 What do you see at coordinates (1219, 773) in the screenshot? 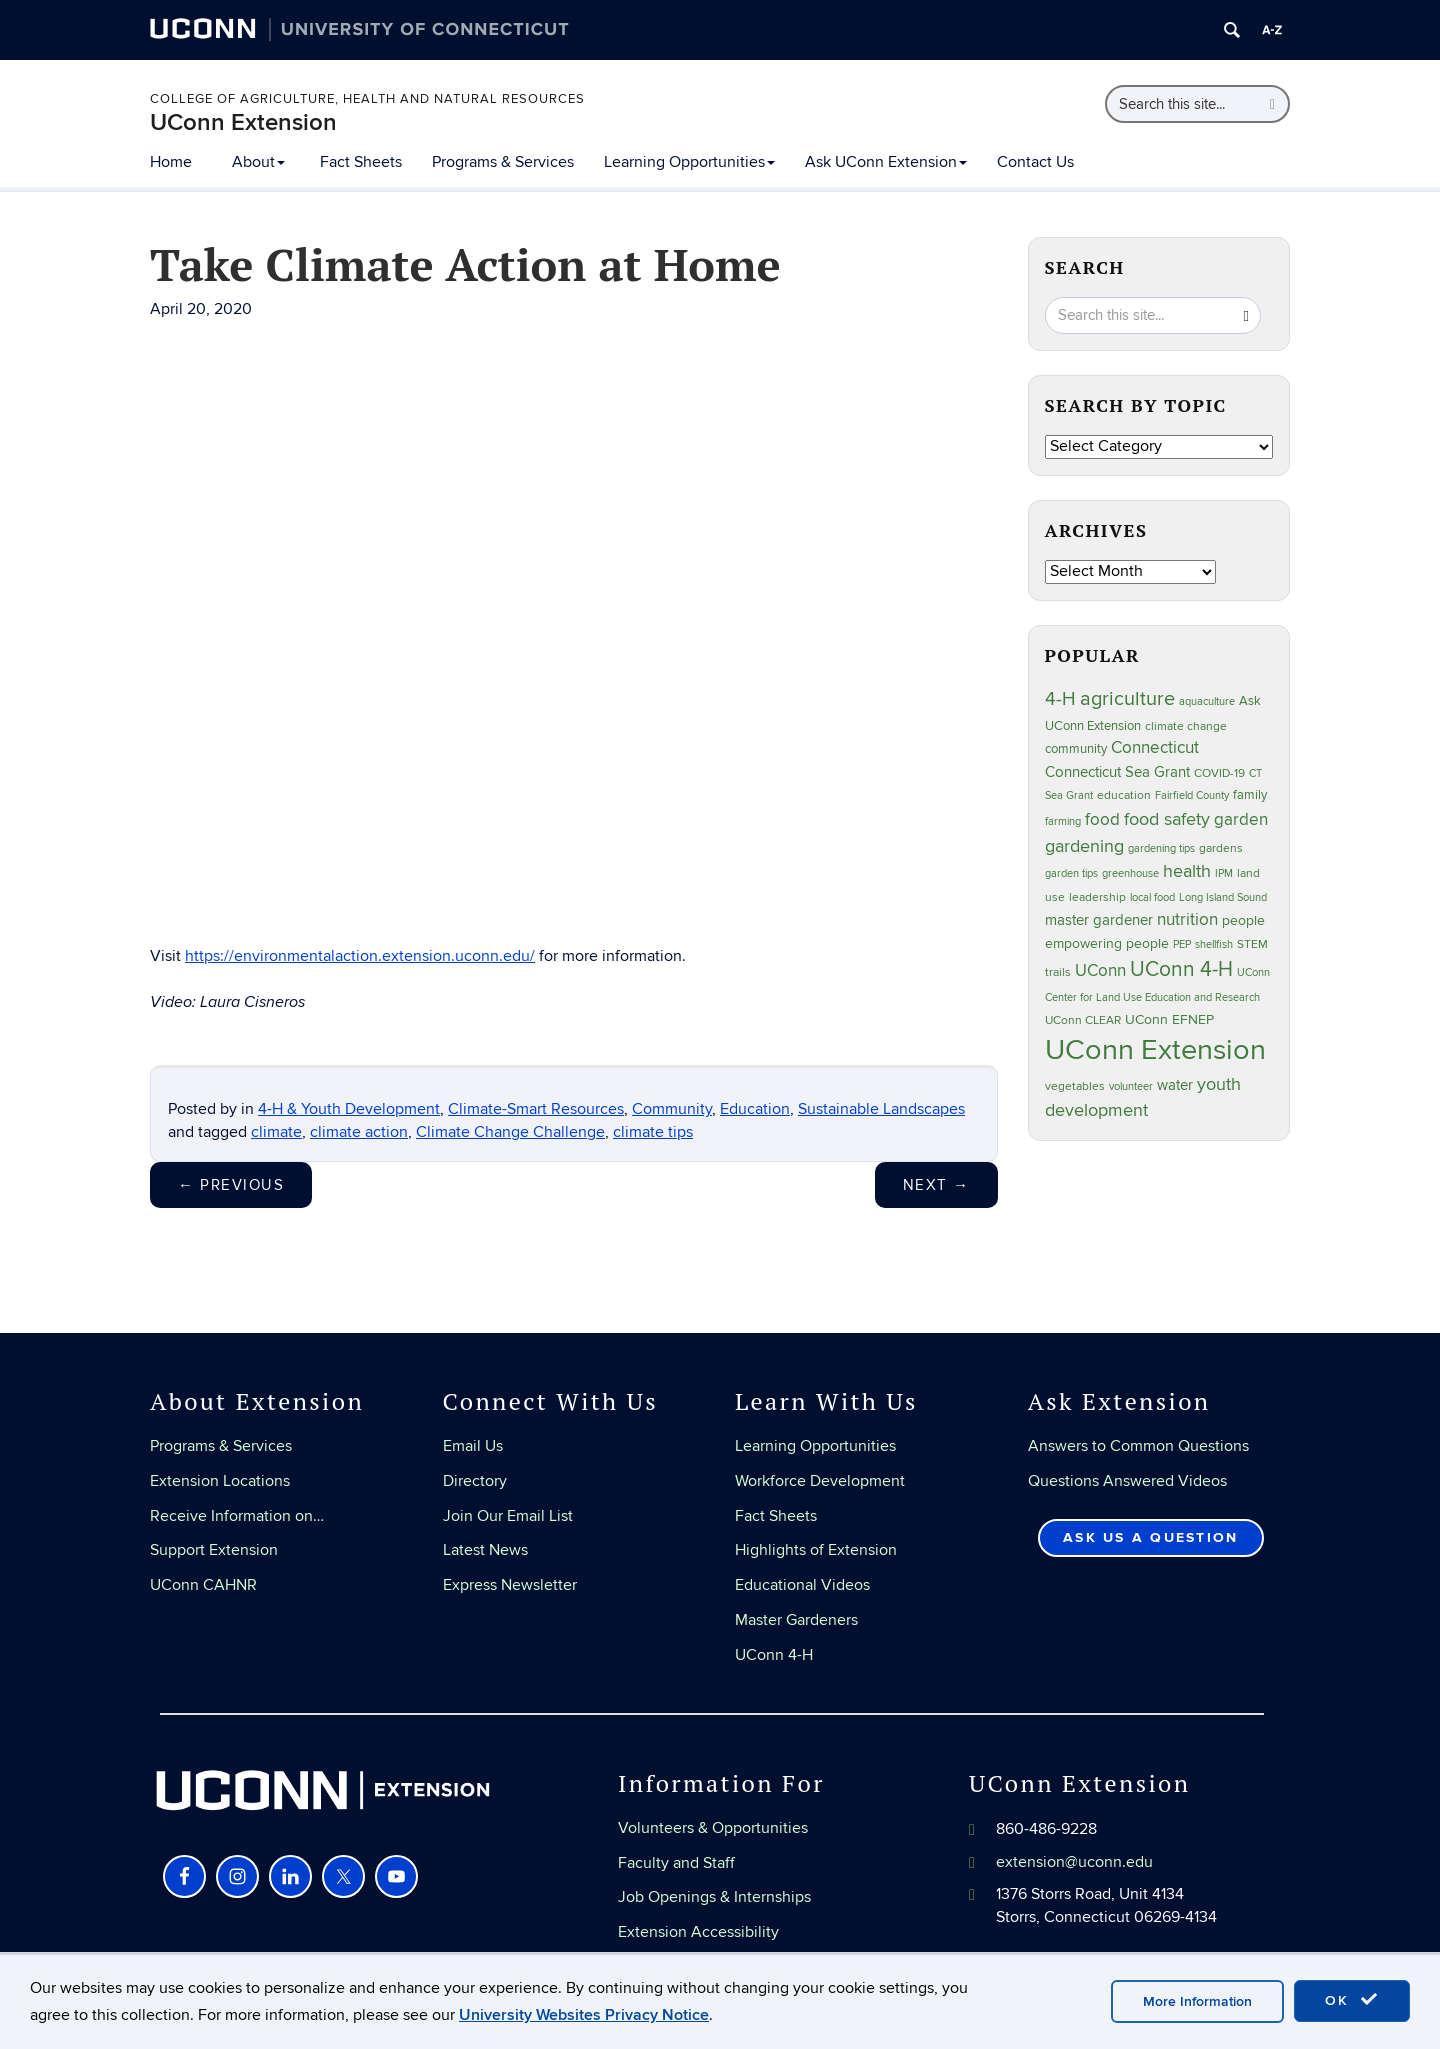
I see `COVID-19 [COVID-19 (27 items)]` at bounding box center [1219, 773].